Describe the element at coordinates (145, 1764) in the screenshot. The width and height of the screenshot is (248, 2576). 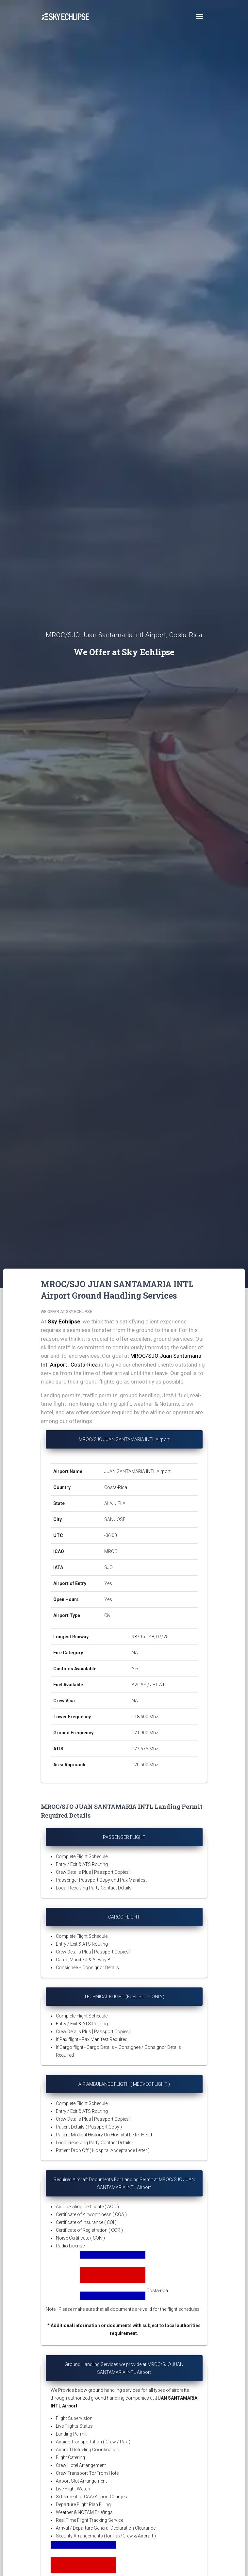
I see `120.500 Mhz` at that location.